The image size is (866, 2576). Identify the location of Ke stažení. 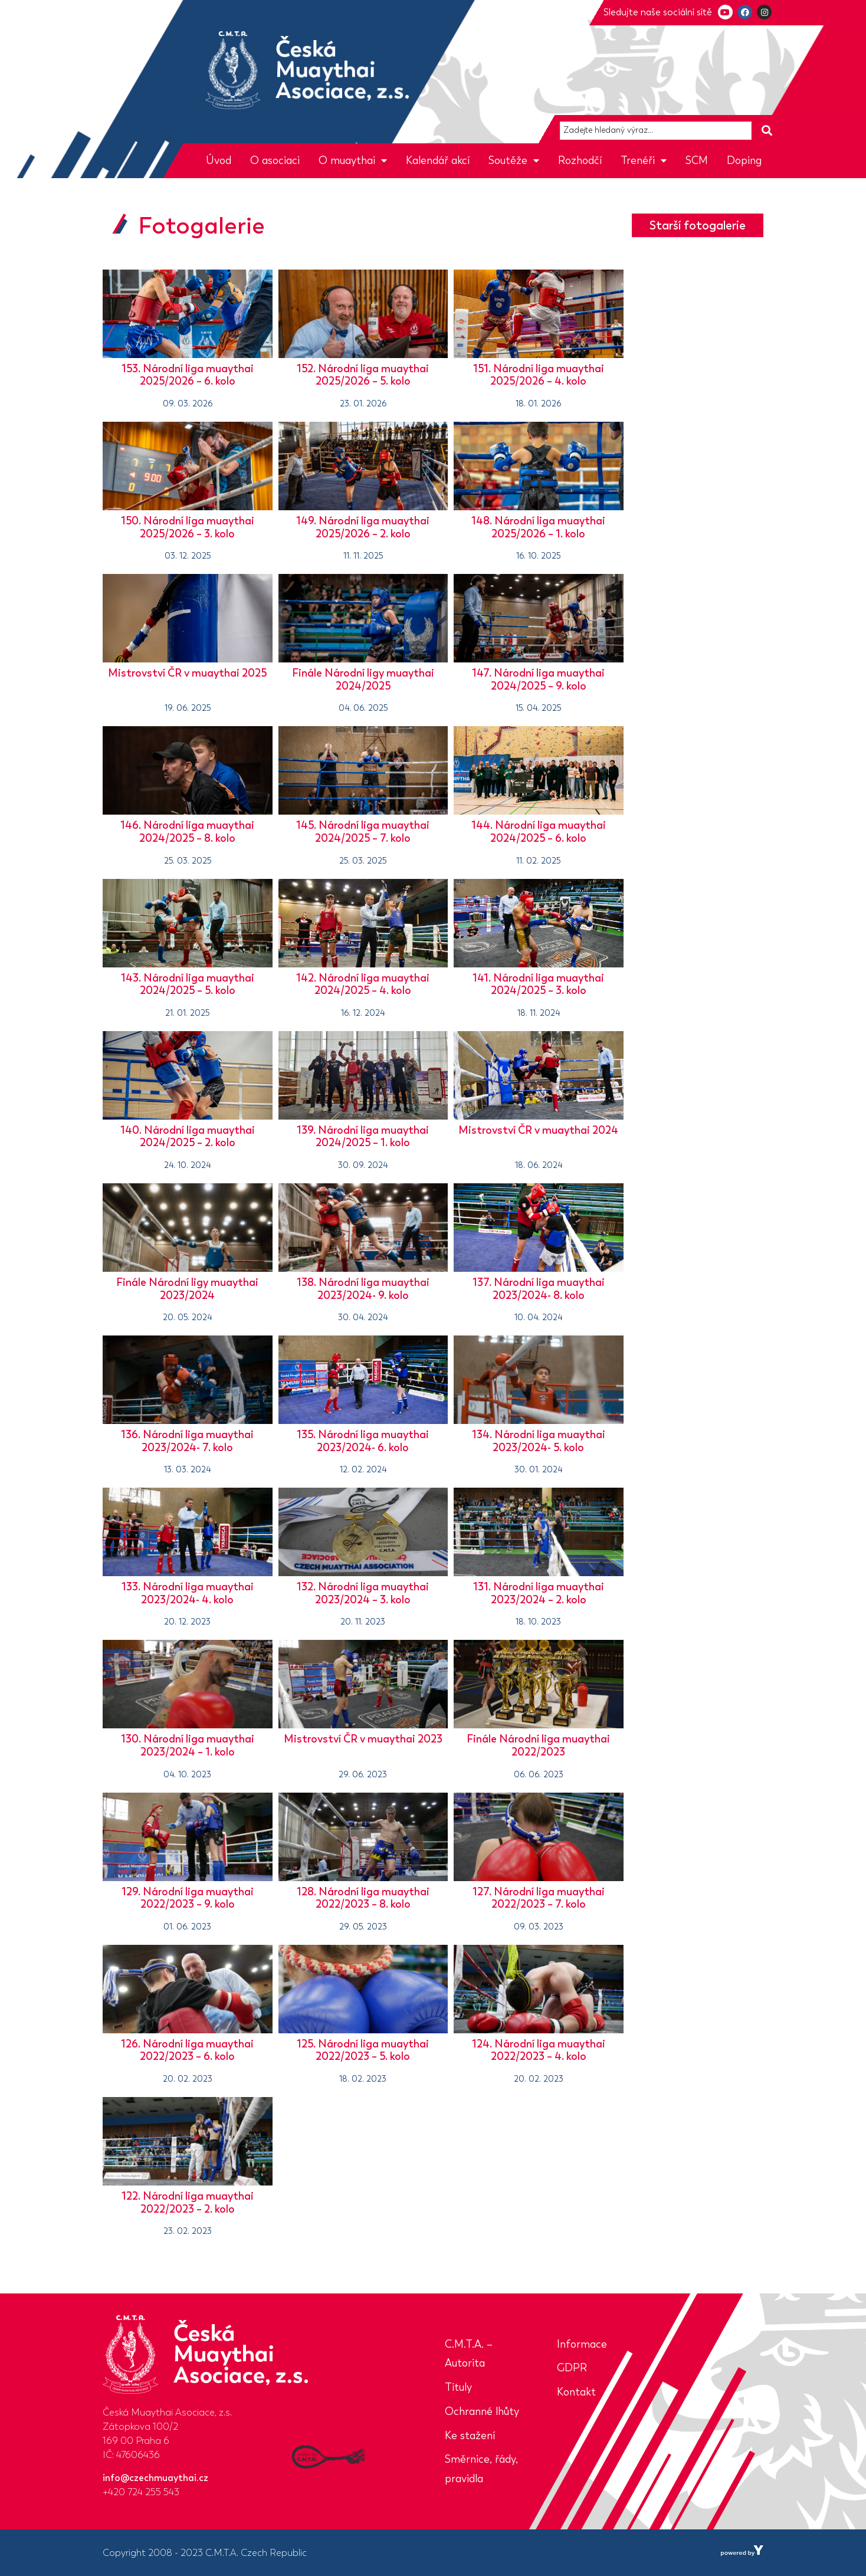
(470, 2435).